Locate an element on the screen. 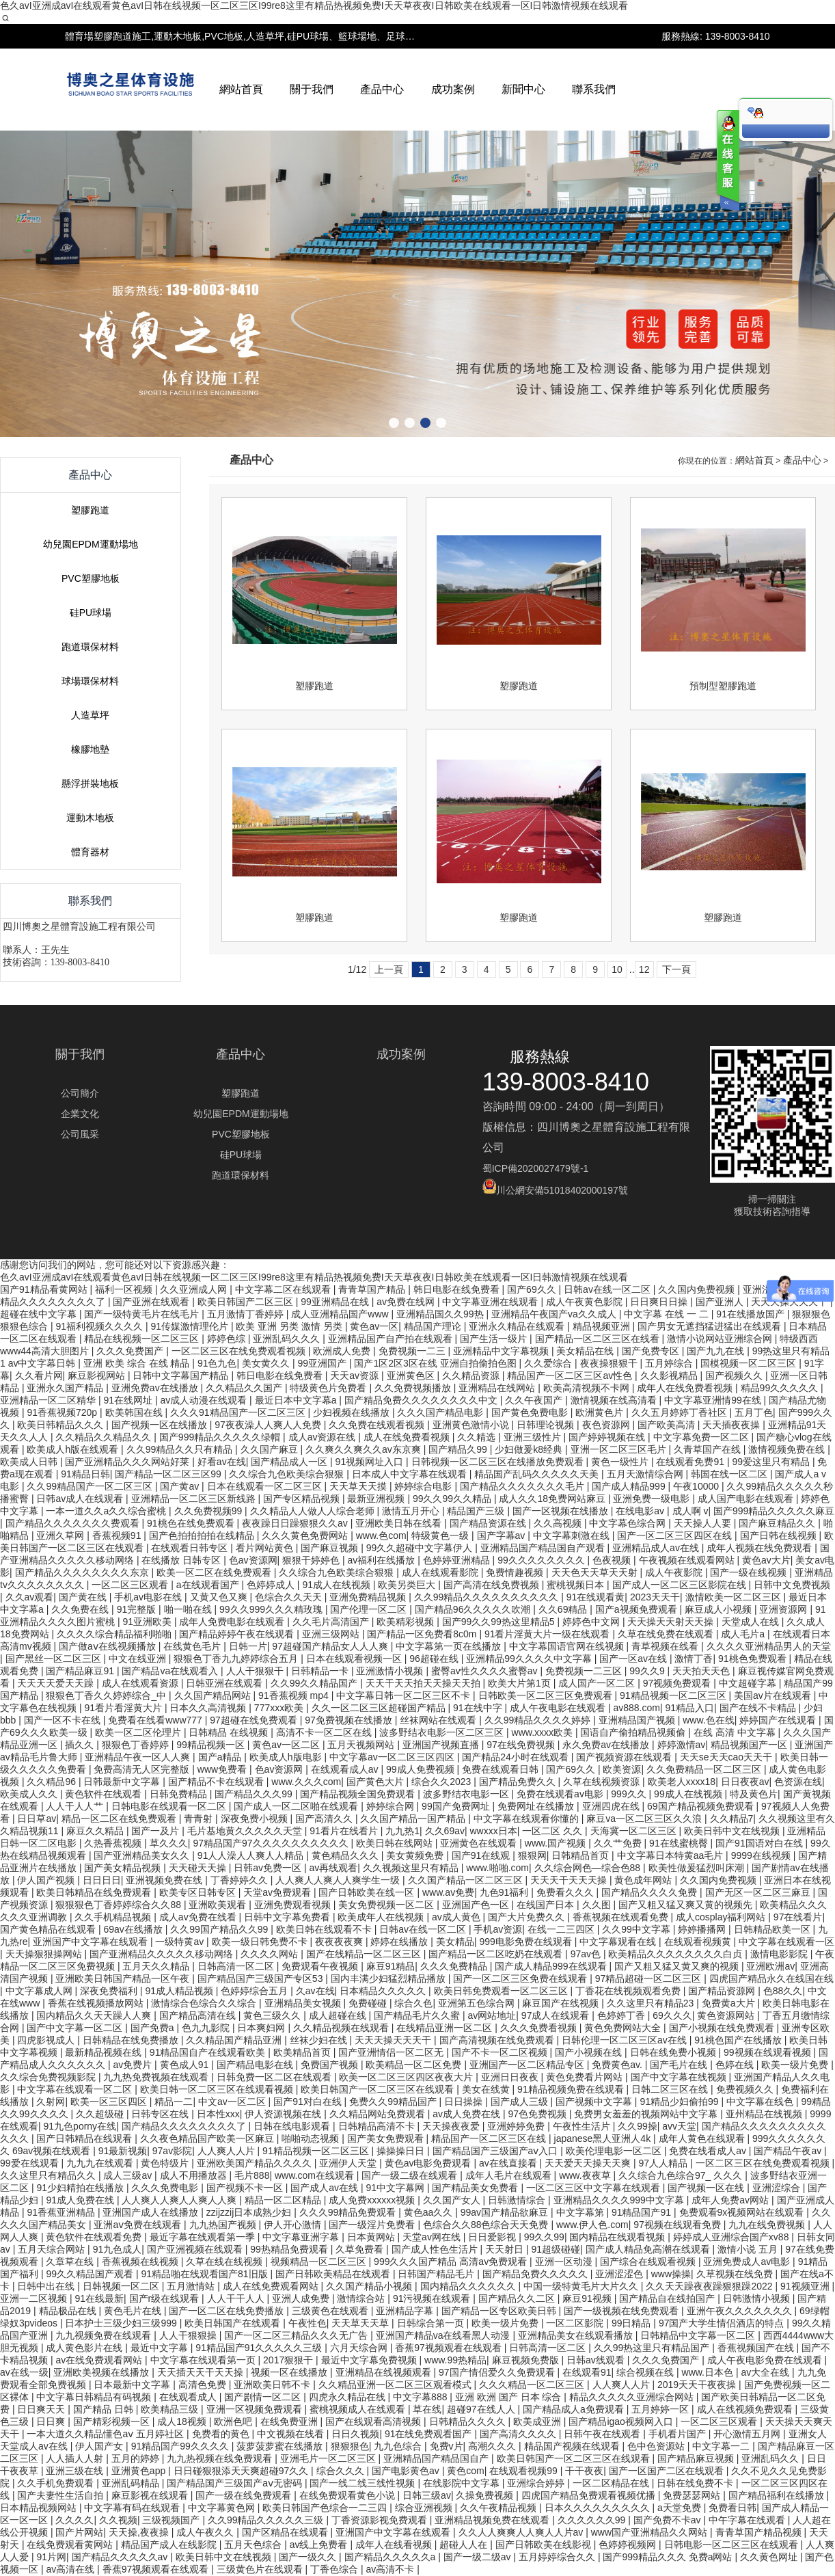 The image size is (835, 2576). 国产伦理一区二区 is located at coordinates (369, 1609).